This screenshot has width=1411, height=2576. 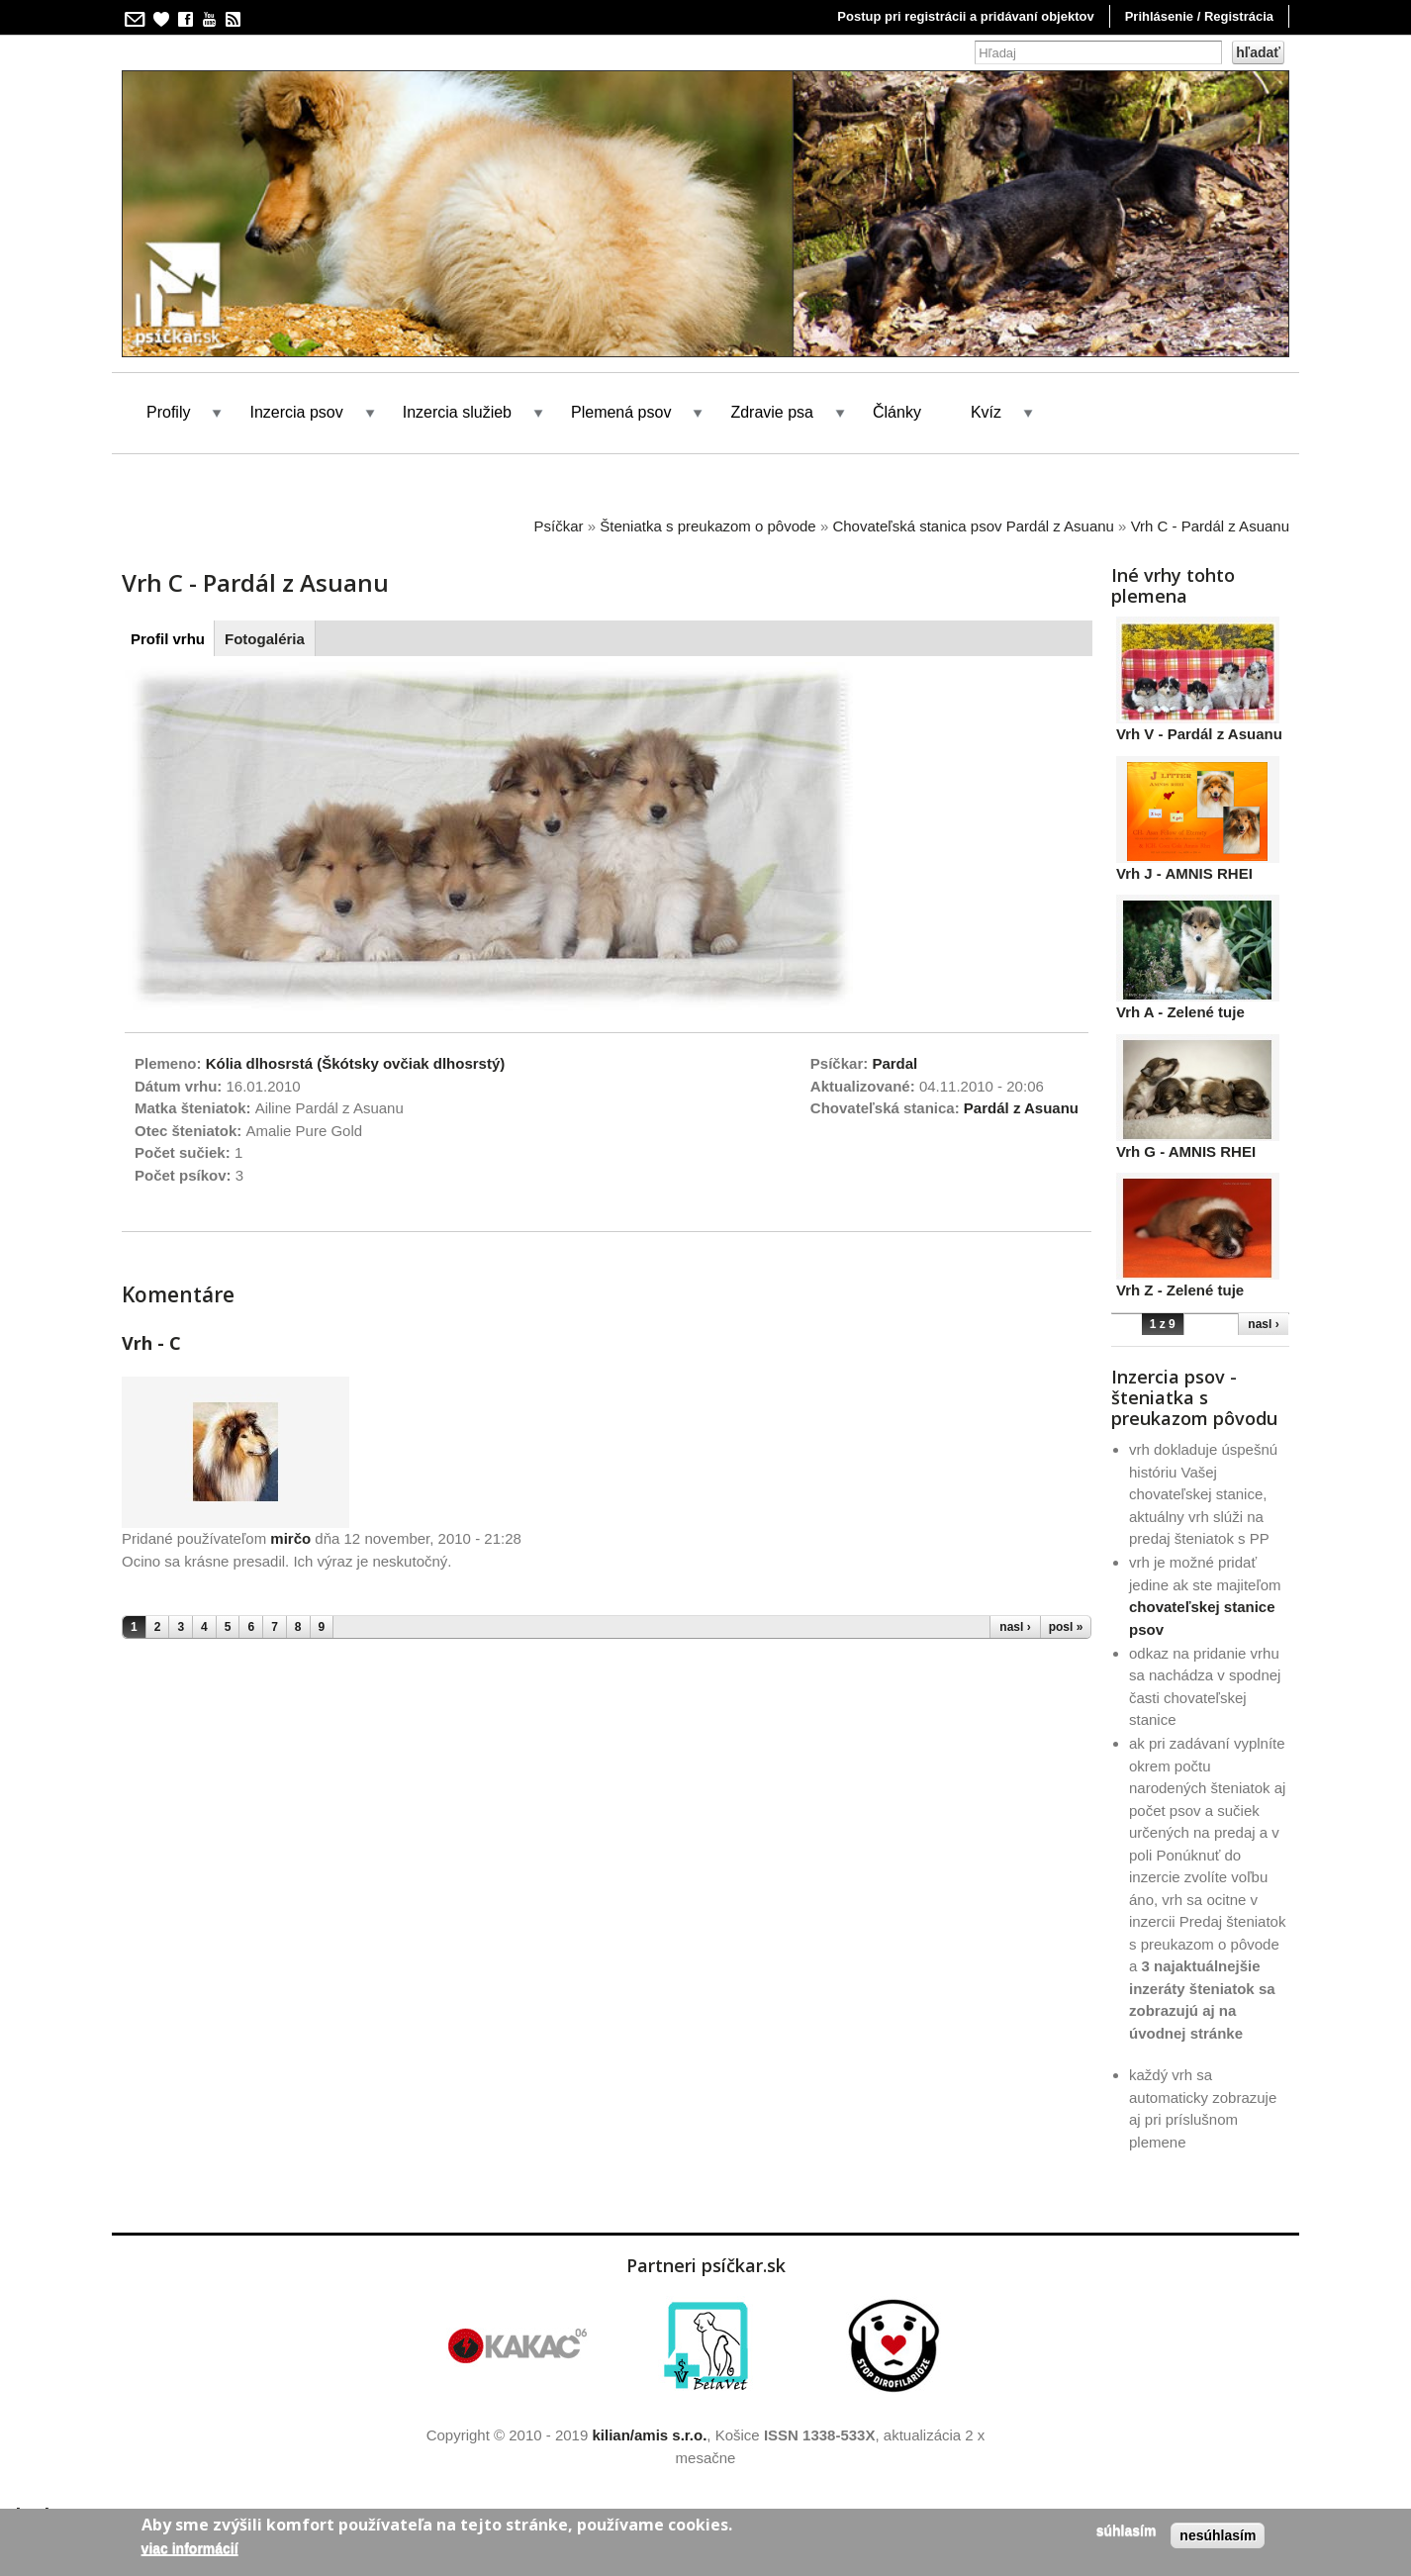 What do you see at coordinates (771, 412) in the screenshot?
I see `Zdravie psa` at bounding box center [771, 412].